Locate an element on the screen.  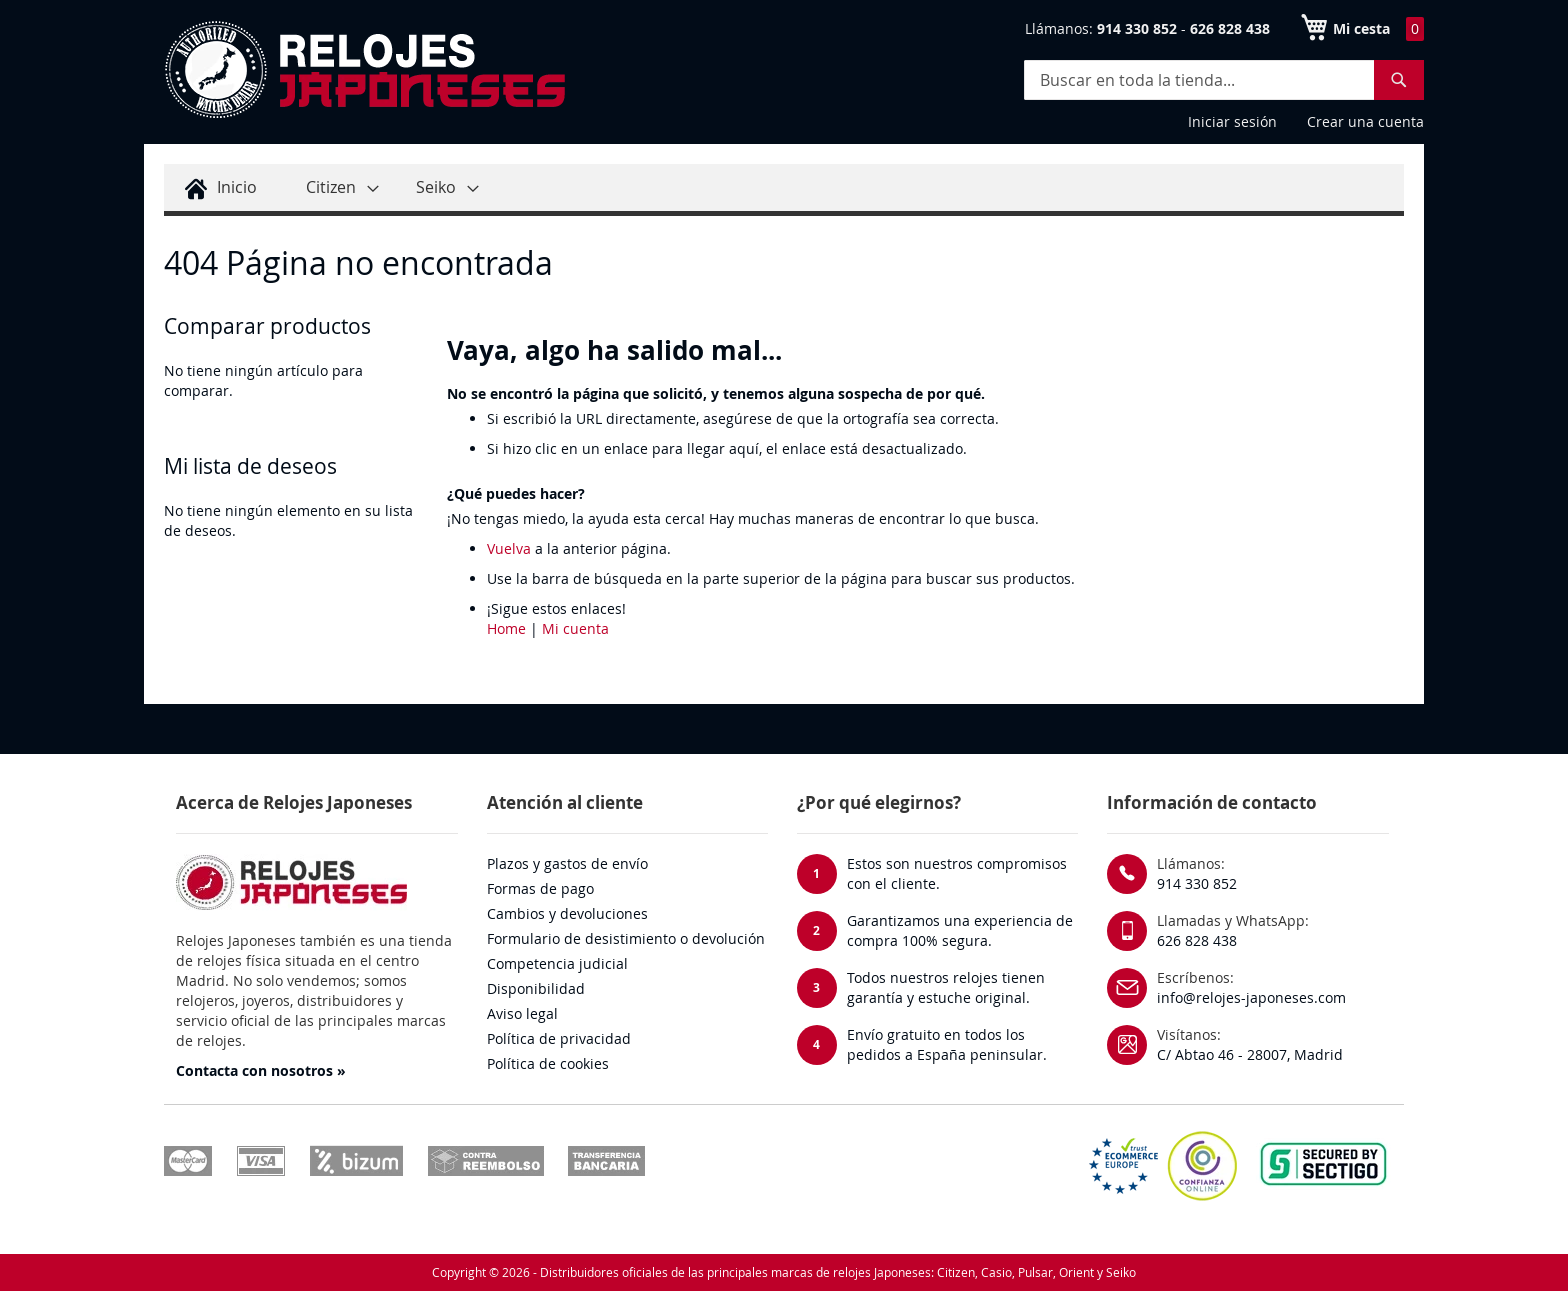
Todos nuestros relojes tienen garantía y estuche original. is located at coordinates (946, 987).